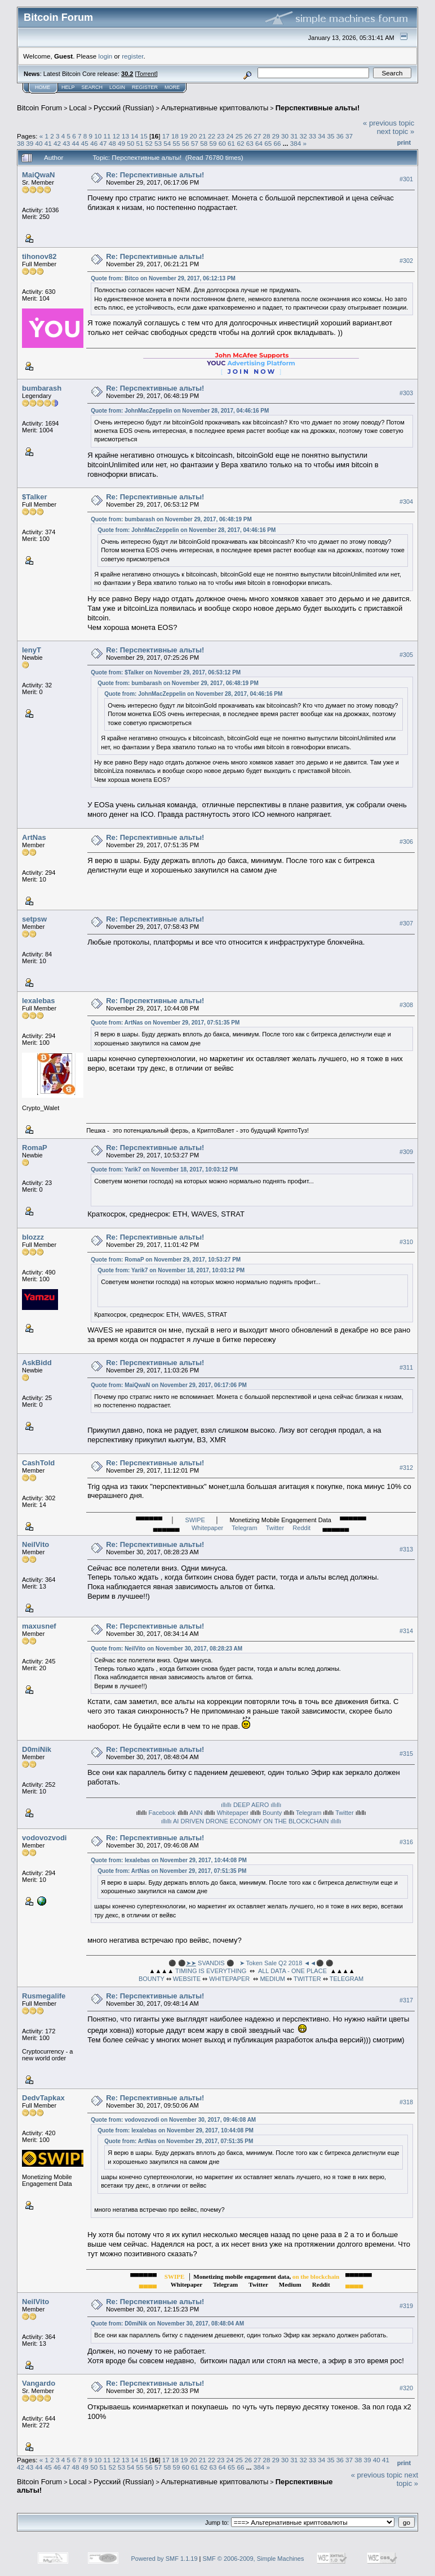 This screenshot has width=435, height=2576. I want to click on TELEGRAM, so click(347, 1978).